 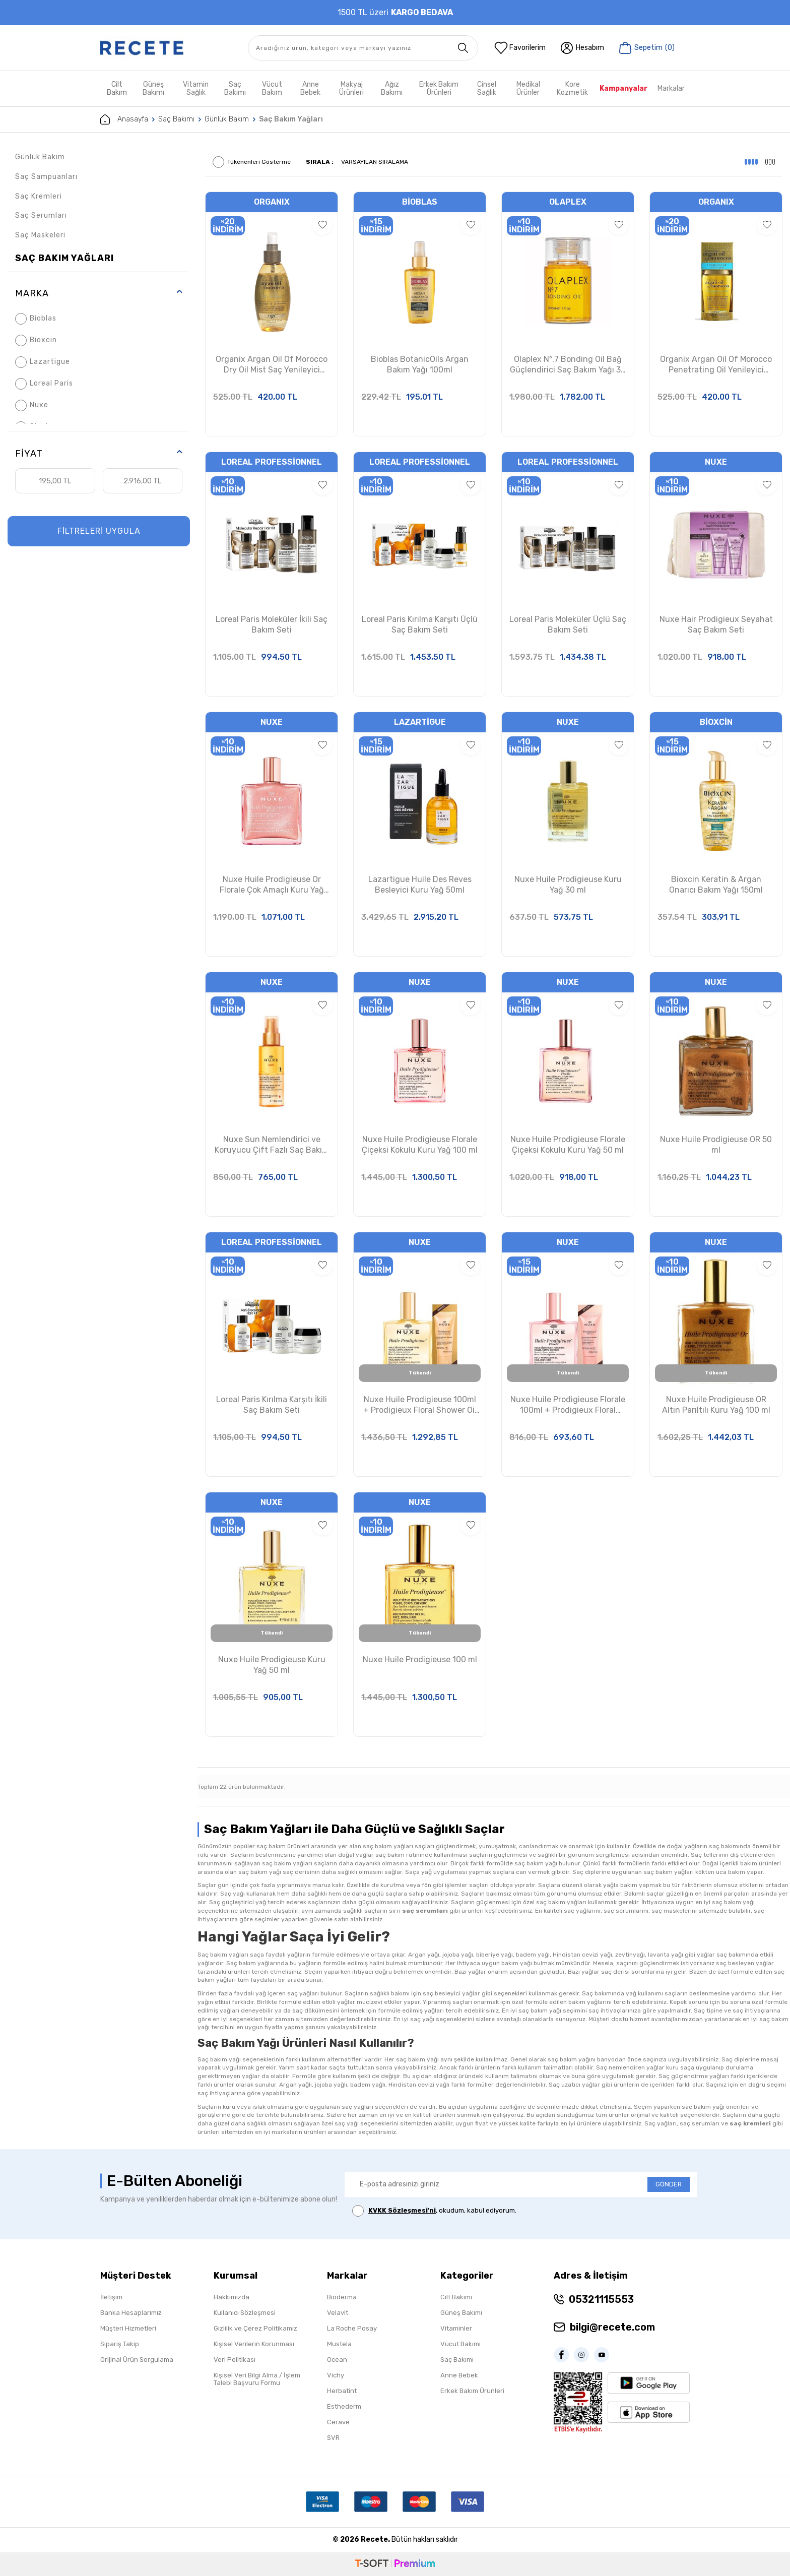 What do you see at coordinates (716, 884) in the screenshot?
I see `Bioxcin Keratin & Argan Onarıcı Bakım Yağı 150ml` at bounding box center [716, 884].